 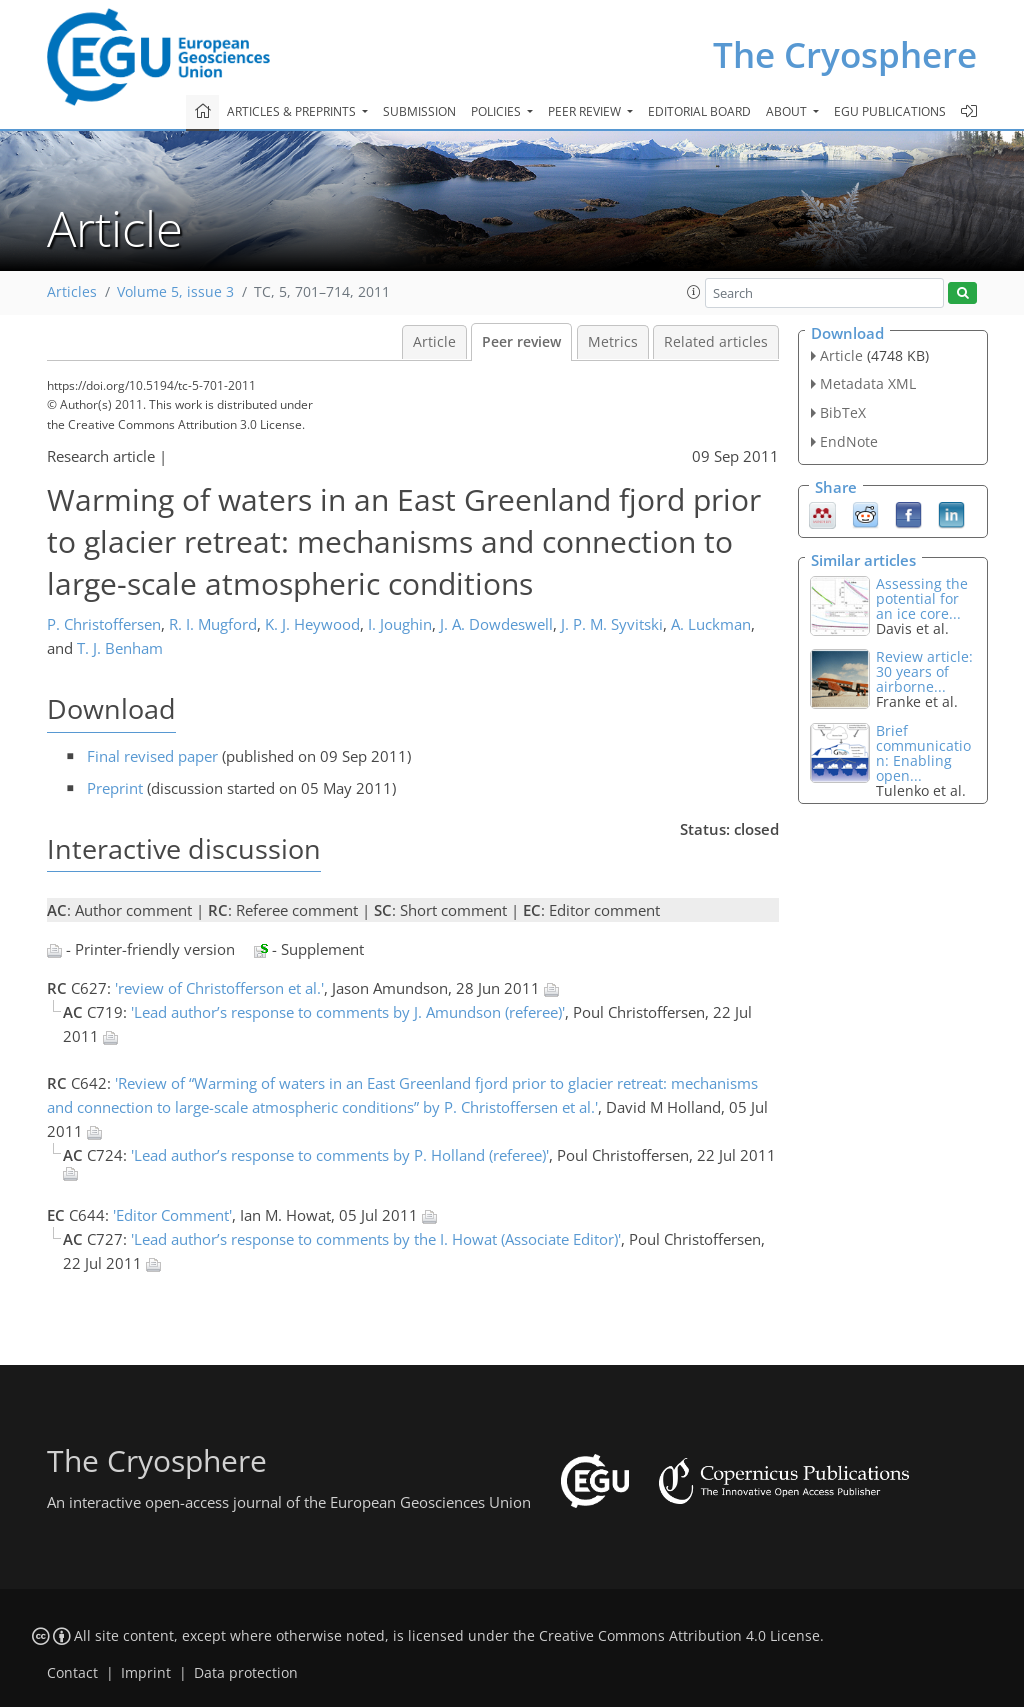 I want to click on Metrics, so click(x=613, y=342).